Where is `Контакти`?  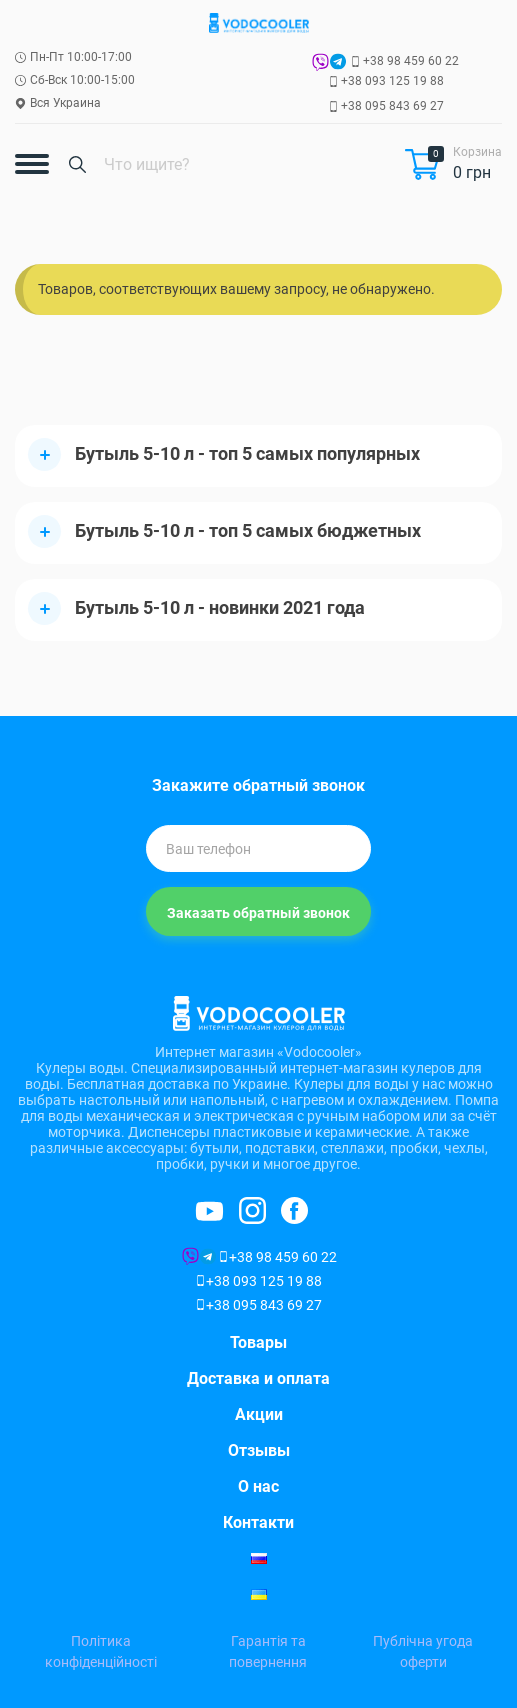 Контакти is located at coordinates (258, 1522).